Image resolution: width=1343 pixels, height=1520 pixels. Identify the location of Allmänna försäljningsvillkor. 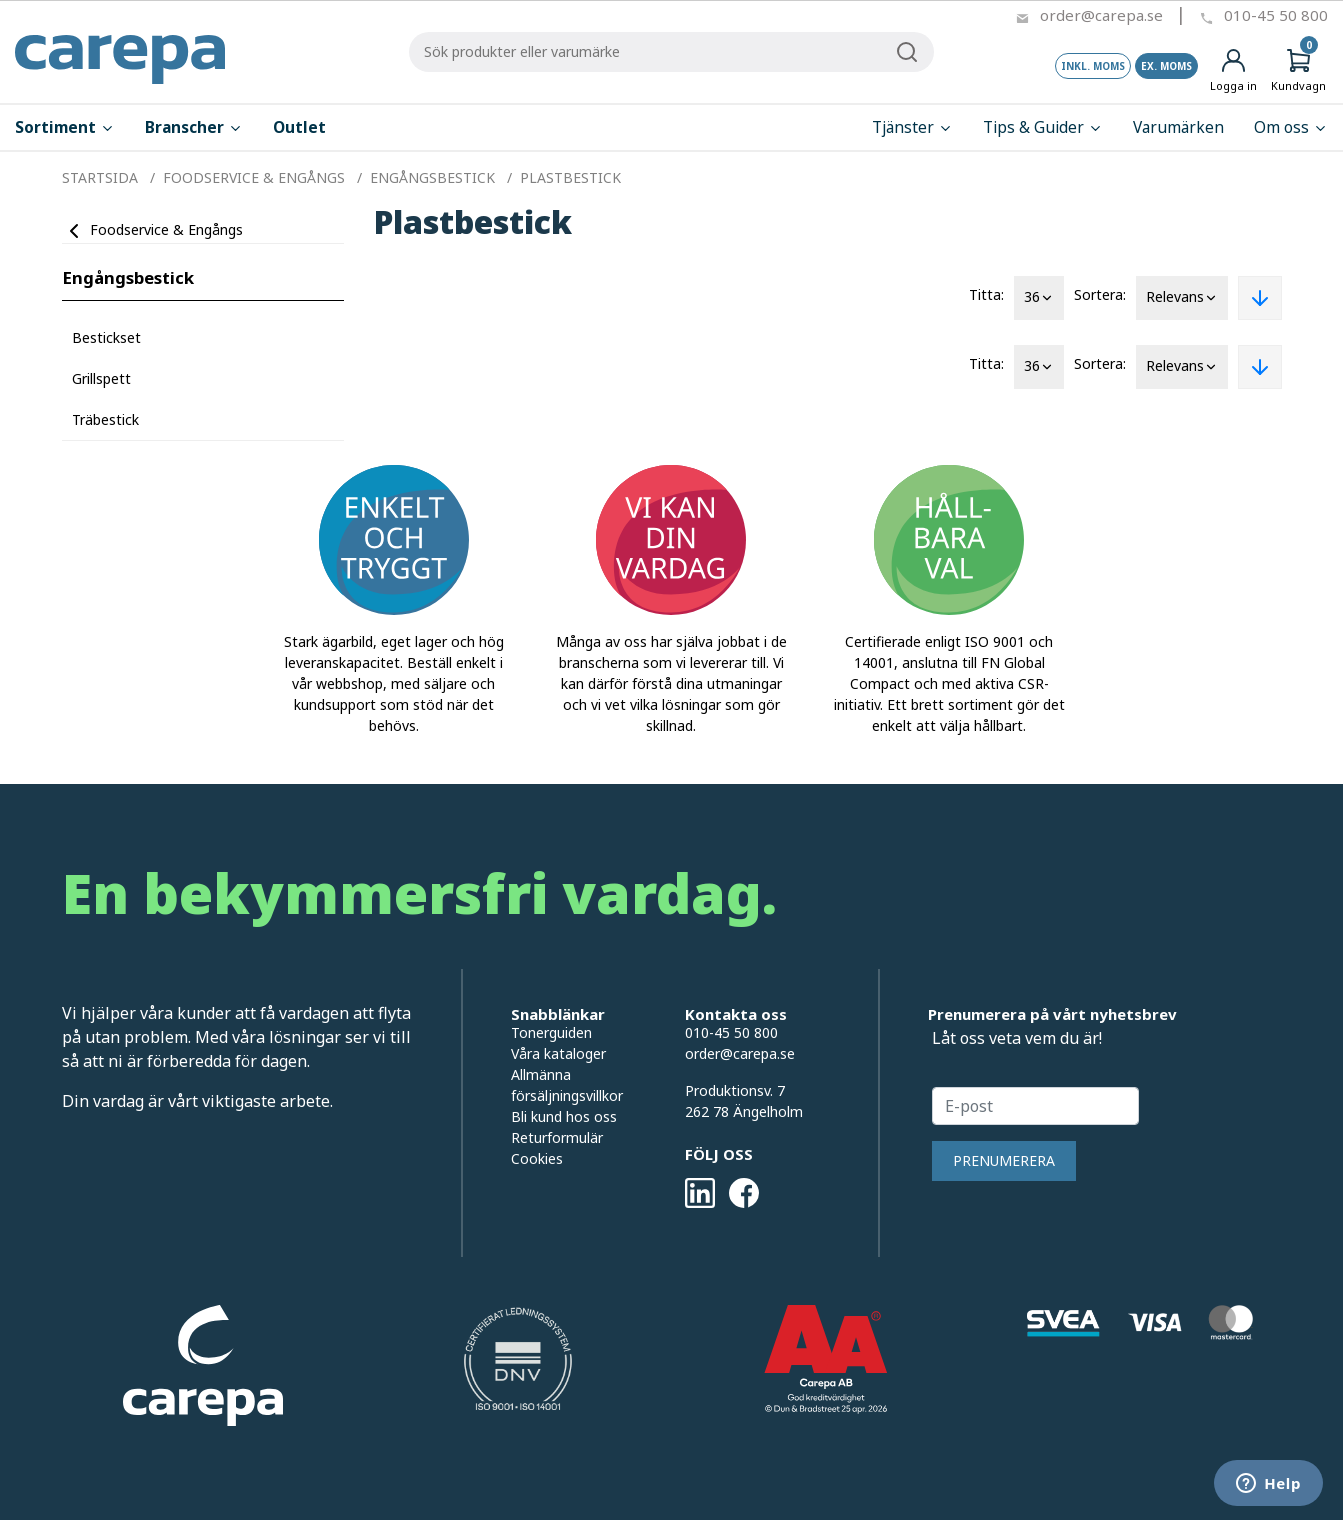
(567, 1085).